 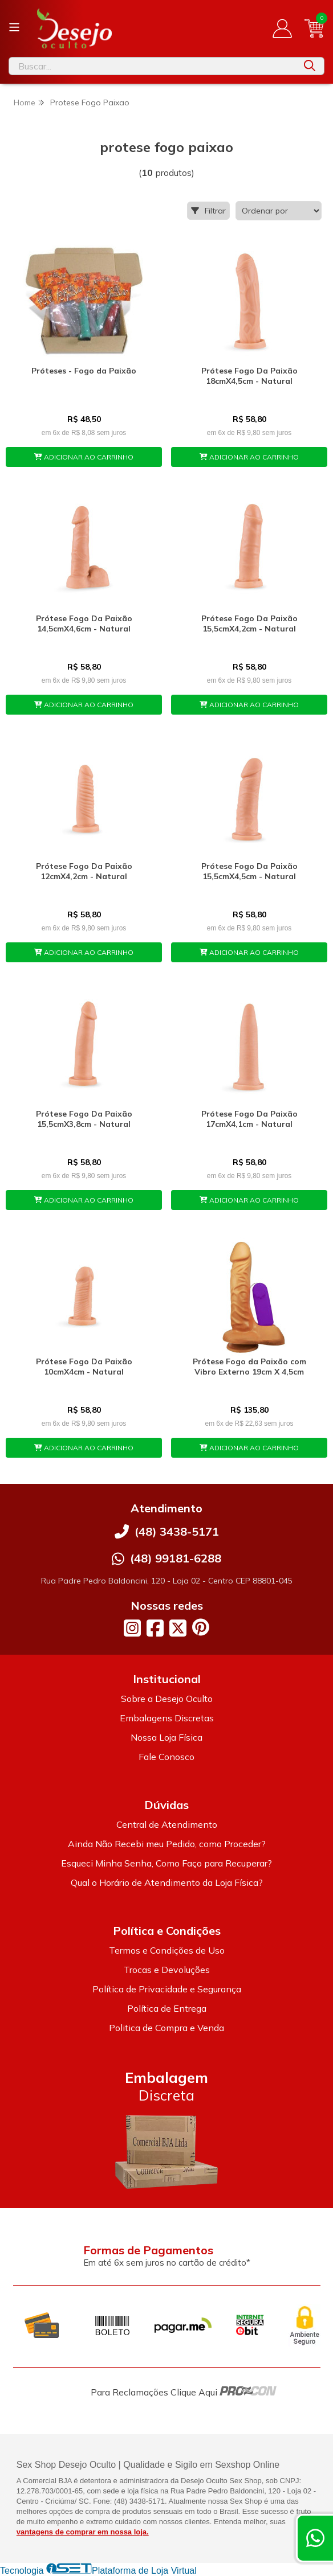 I want to click on ADICIONAR AO CARRINHO, so click(x=83, y=457).